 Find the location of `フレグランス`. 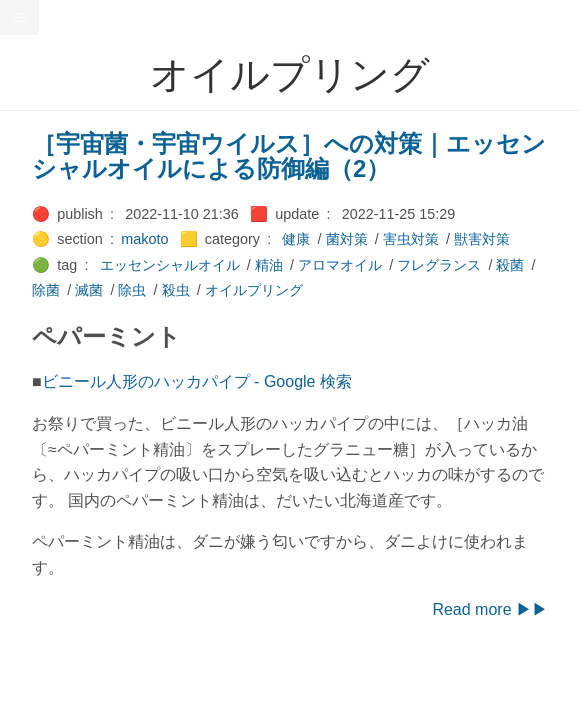

フレグランス is located at coordinates (439, 265).